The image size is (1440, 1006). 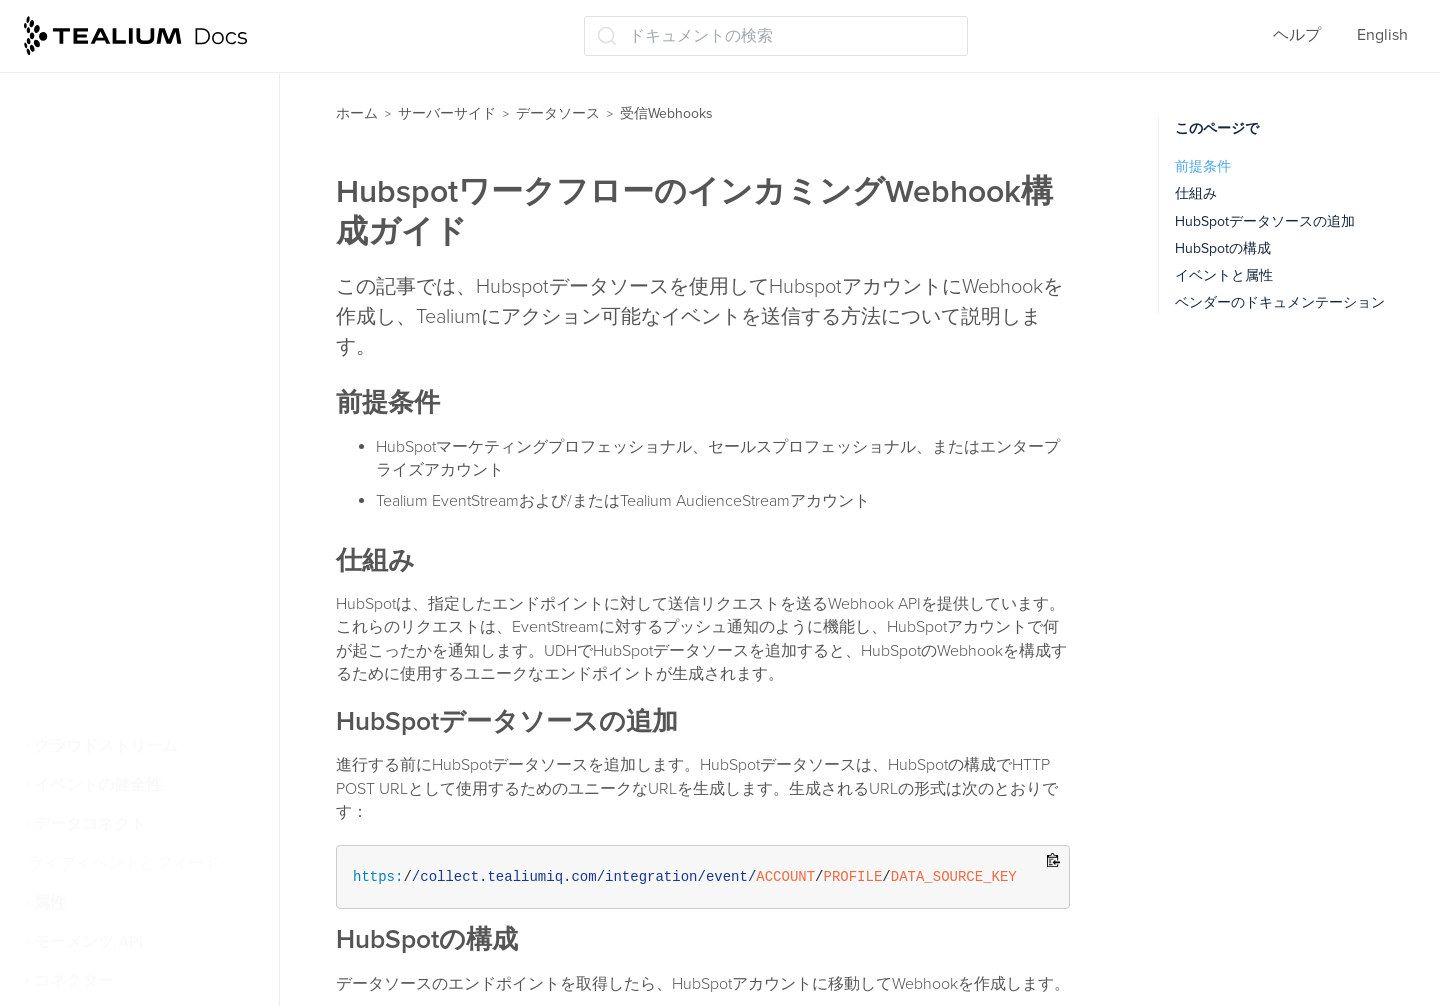 What do you see at coordinates (1280, 302) in the screenshot?
I see `ベンダーのドキュメンテーション` at bounding box center [1280, 302].